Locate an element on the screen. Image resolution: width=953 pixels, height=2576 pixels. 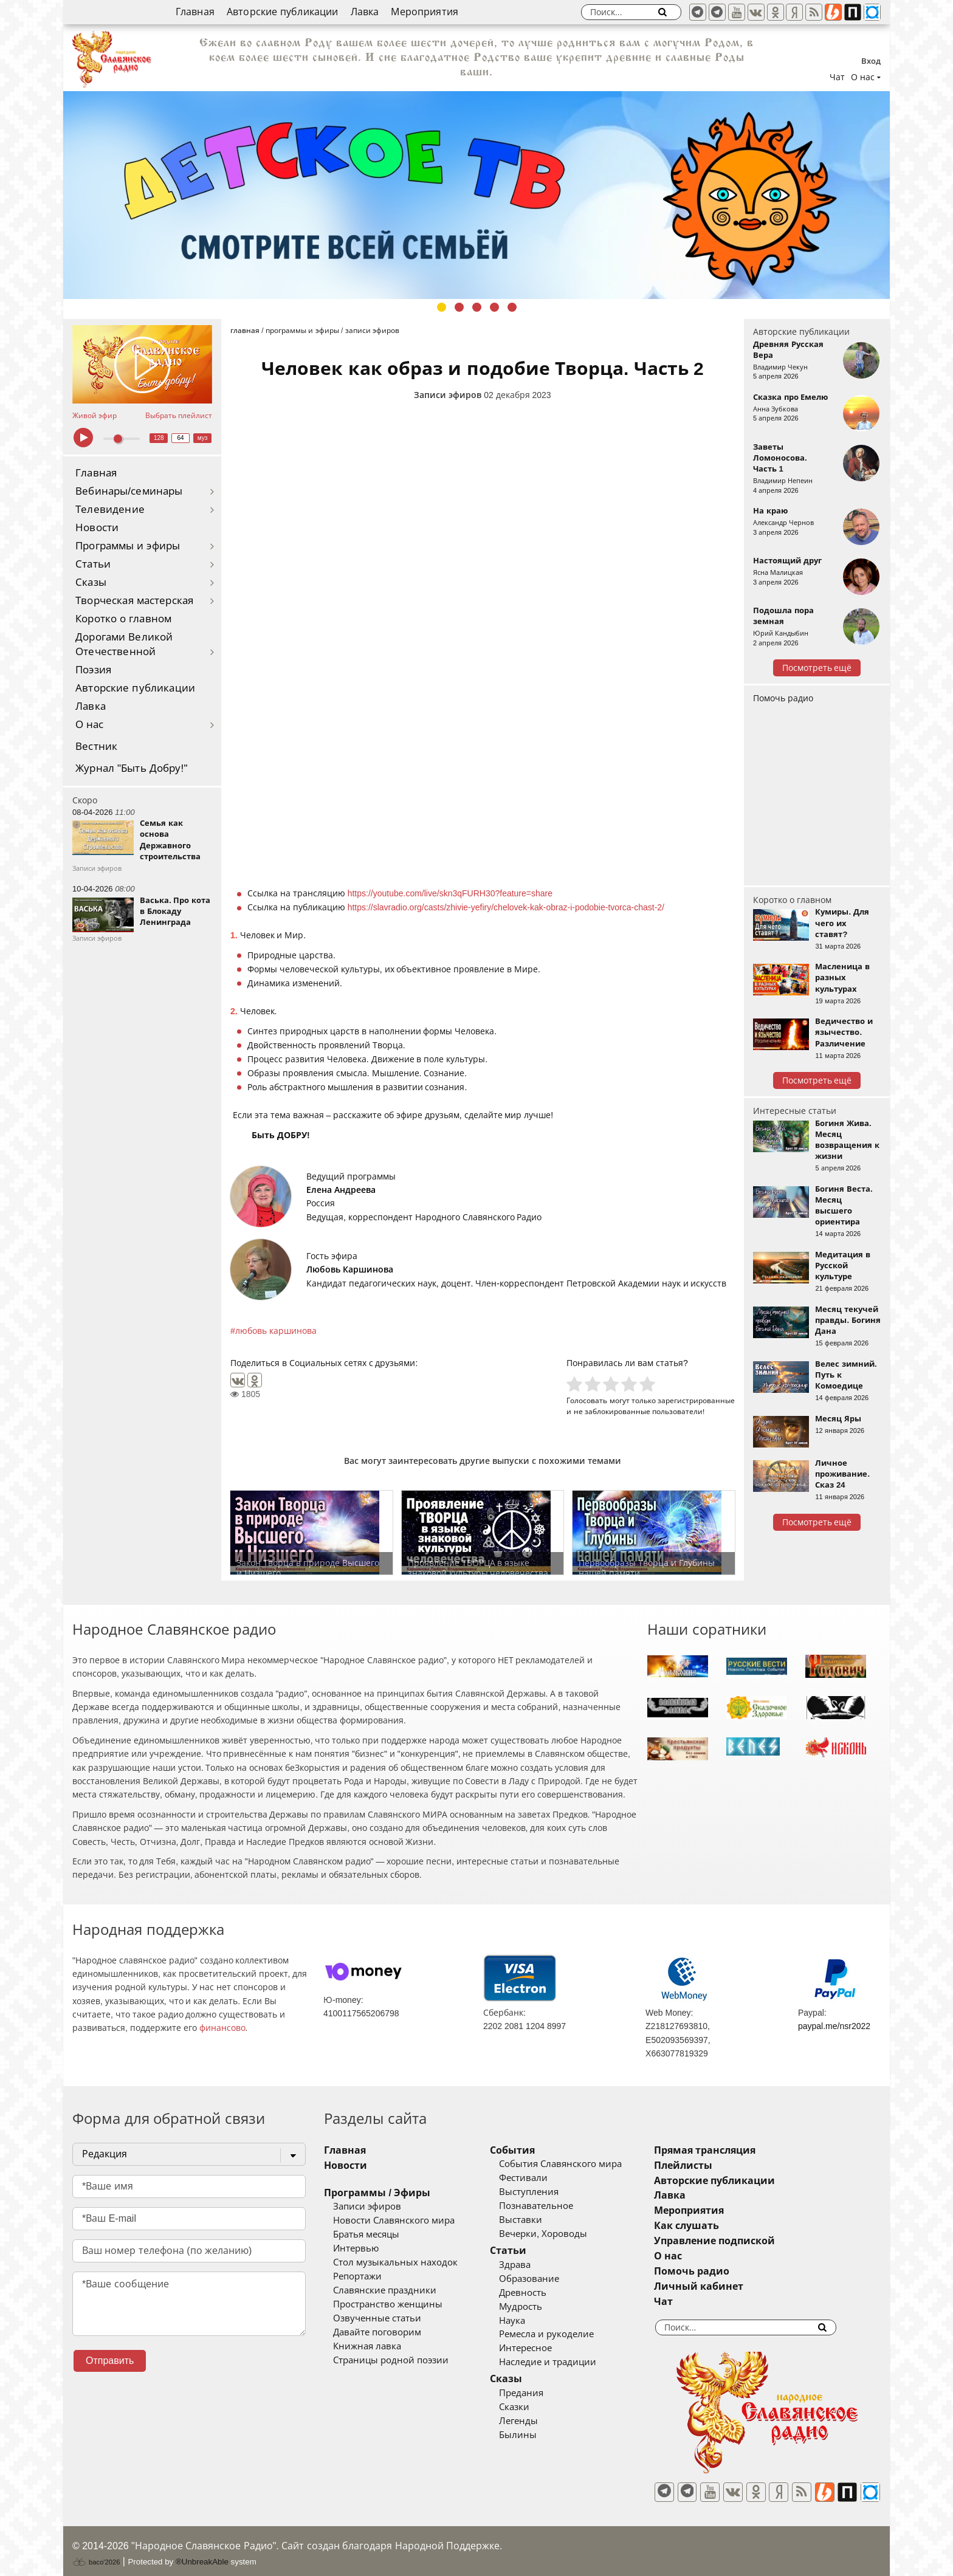
Как слушать is located at coordinates (721, 2226).